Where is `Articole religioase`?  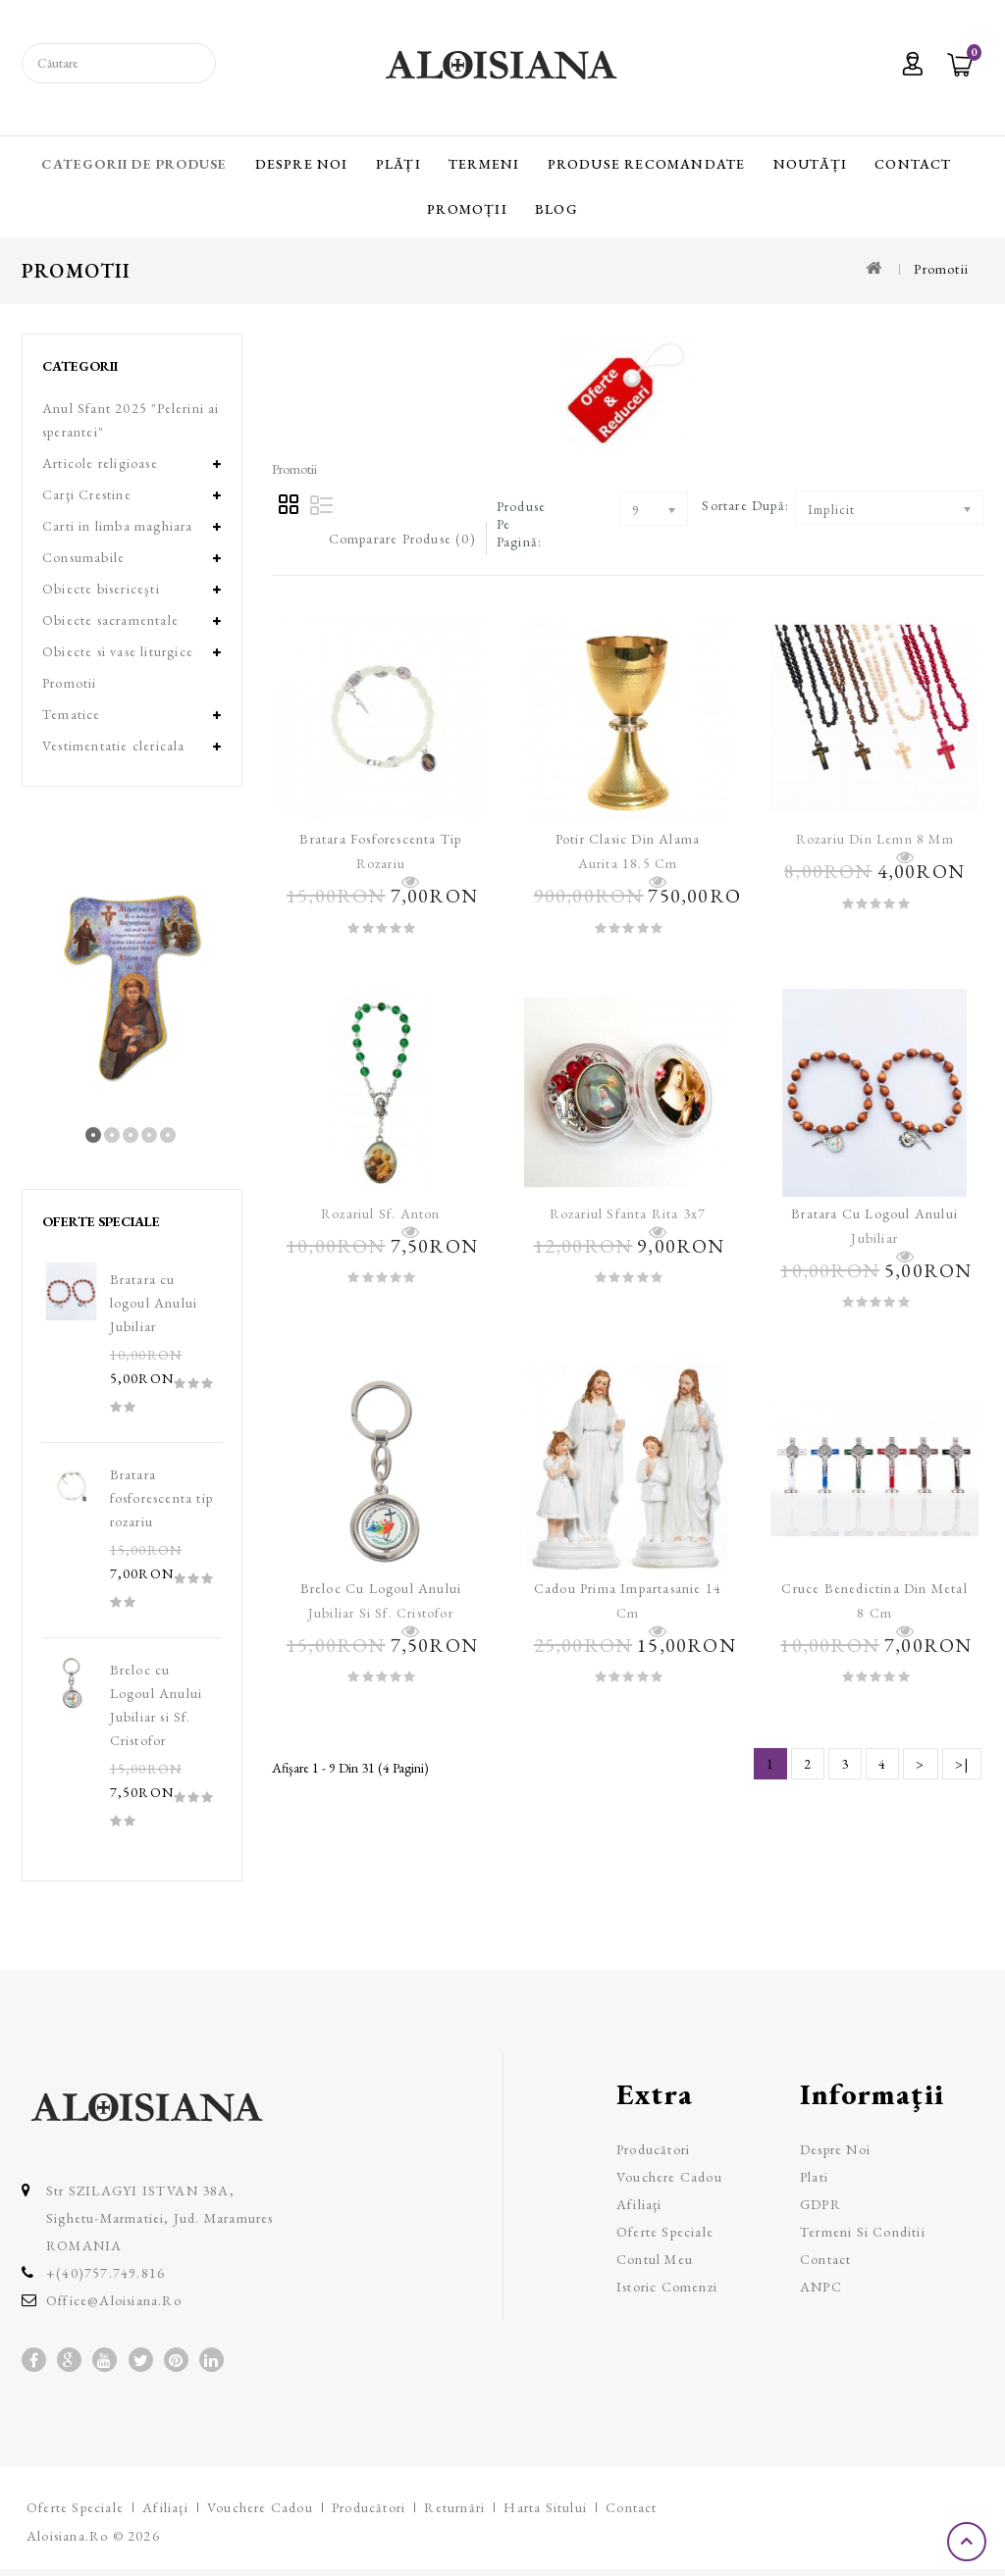
Articole religioase is located at coordinates (100, 463).